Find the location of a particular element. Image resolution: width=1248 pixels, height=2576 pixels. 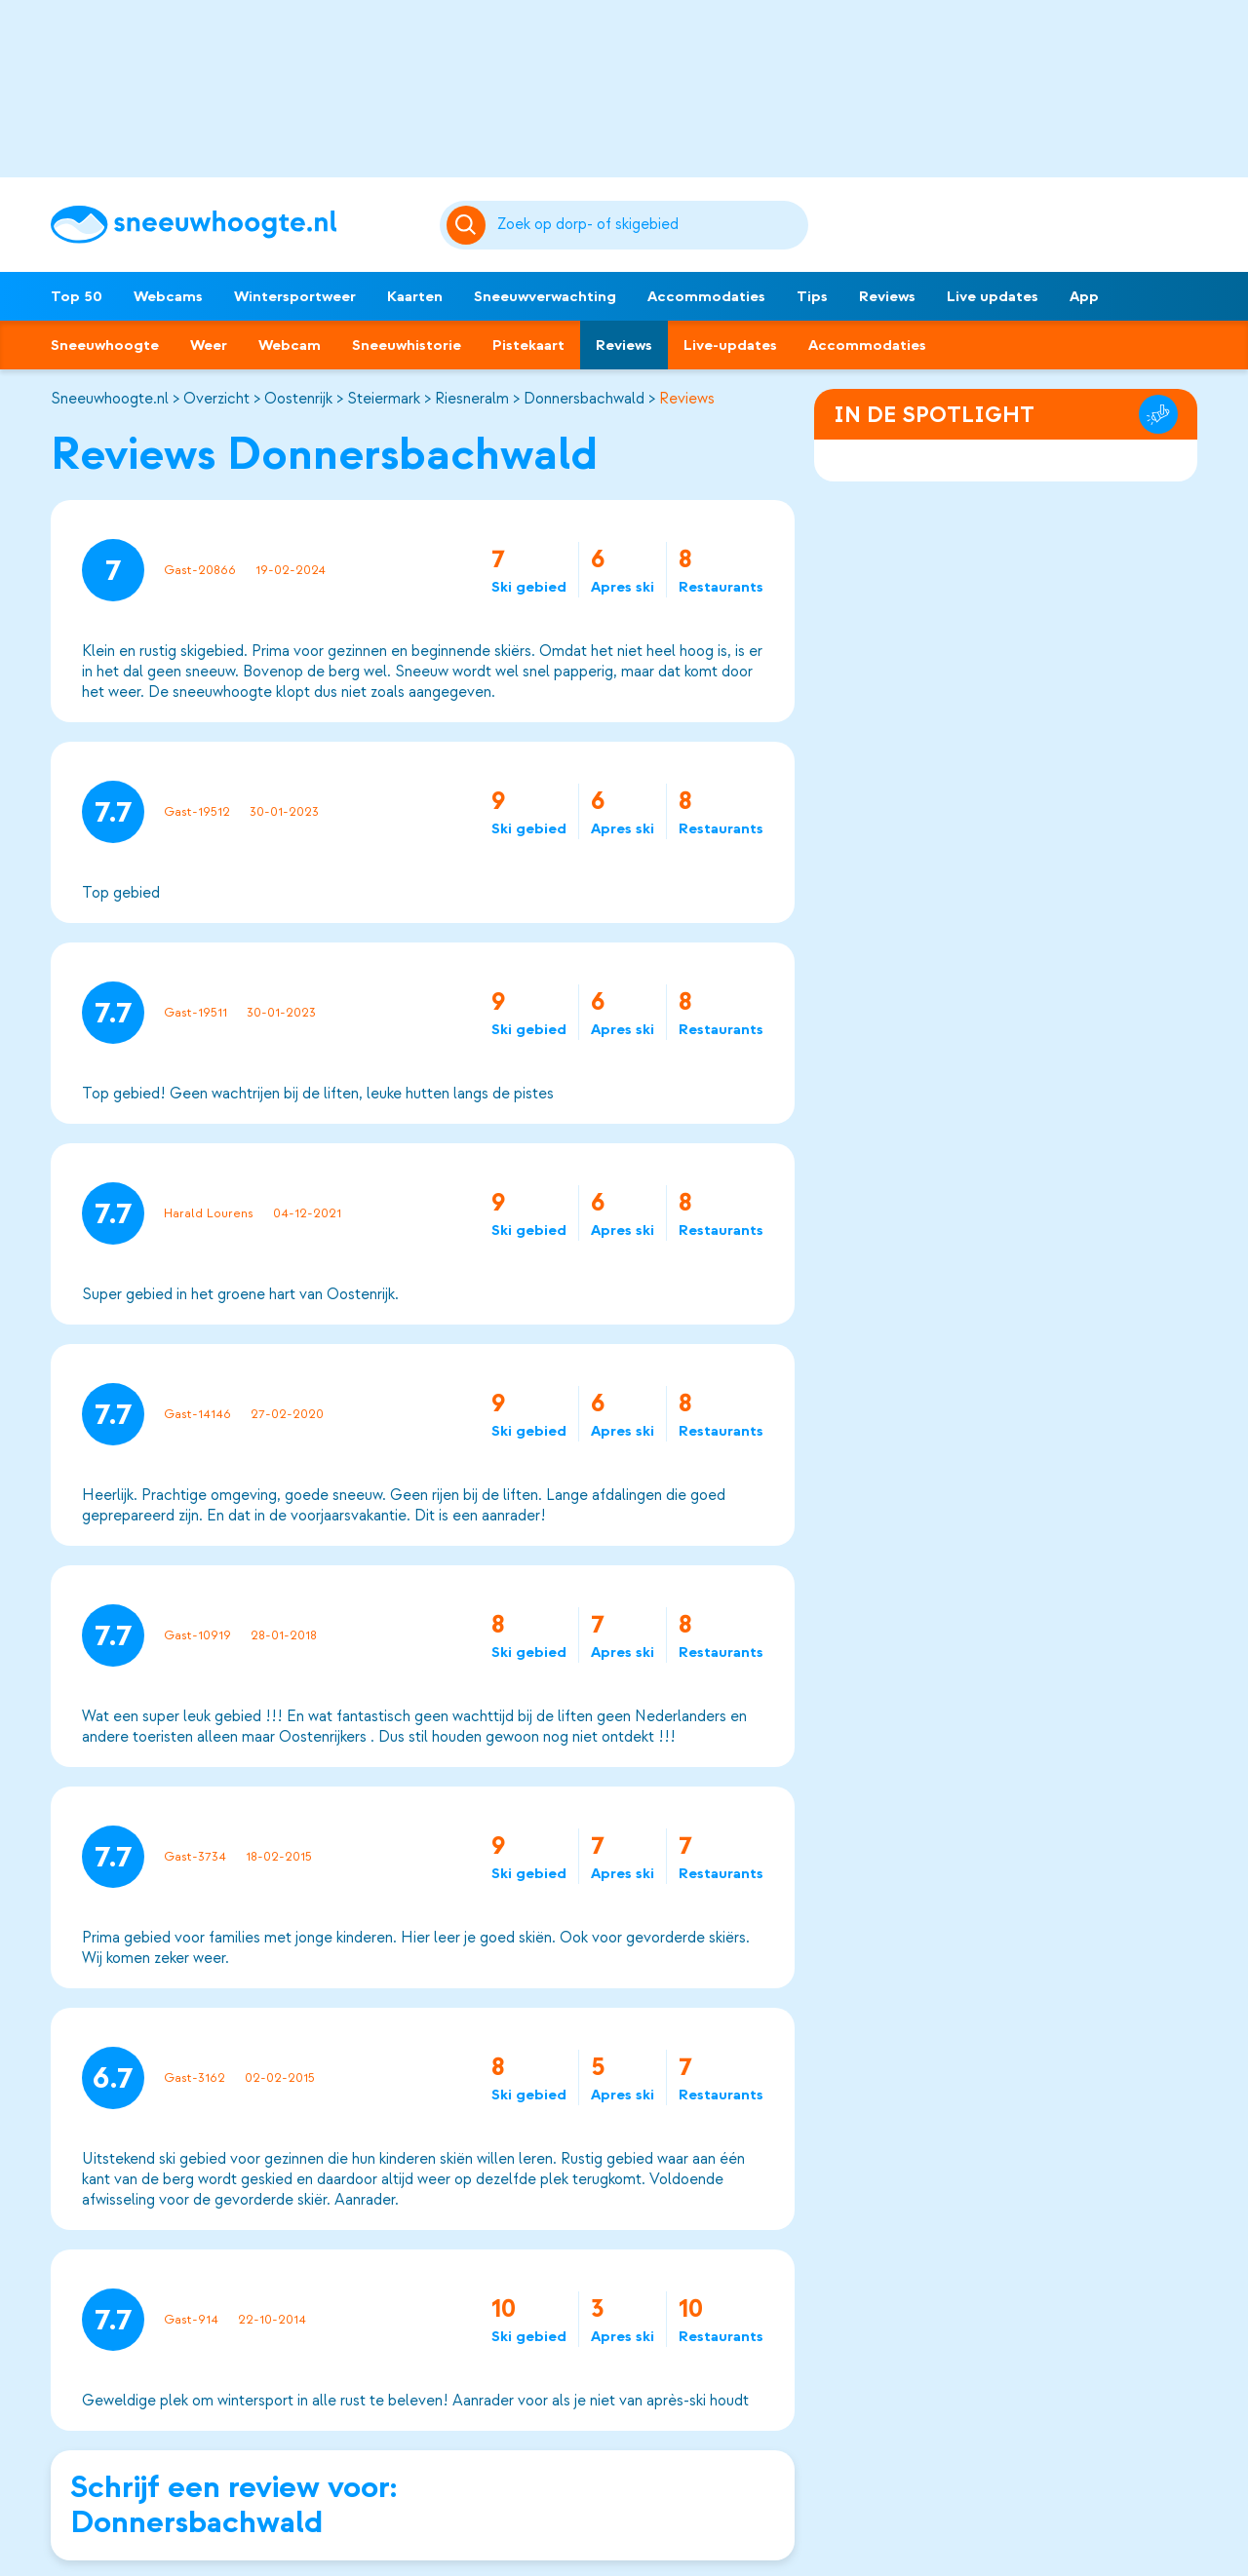

Steiermark is located at coordinates (383, 398).